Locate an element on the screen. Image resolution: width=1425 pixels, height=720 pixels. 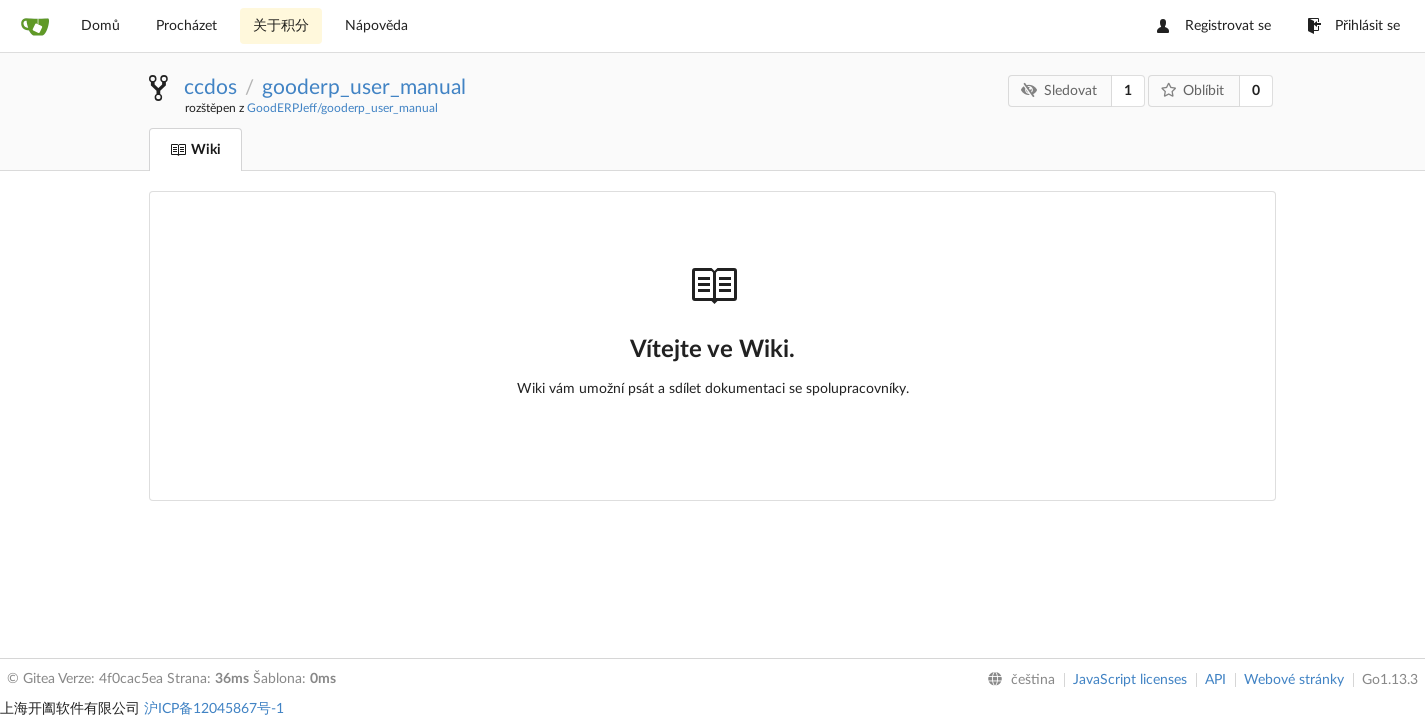
Nápověda is located at coordinates (376, 26).